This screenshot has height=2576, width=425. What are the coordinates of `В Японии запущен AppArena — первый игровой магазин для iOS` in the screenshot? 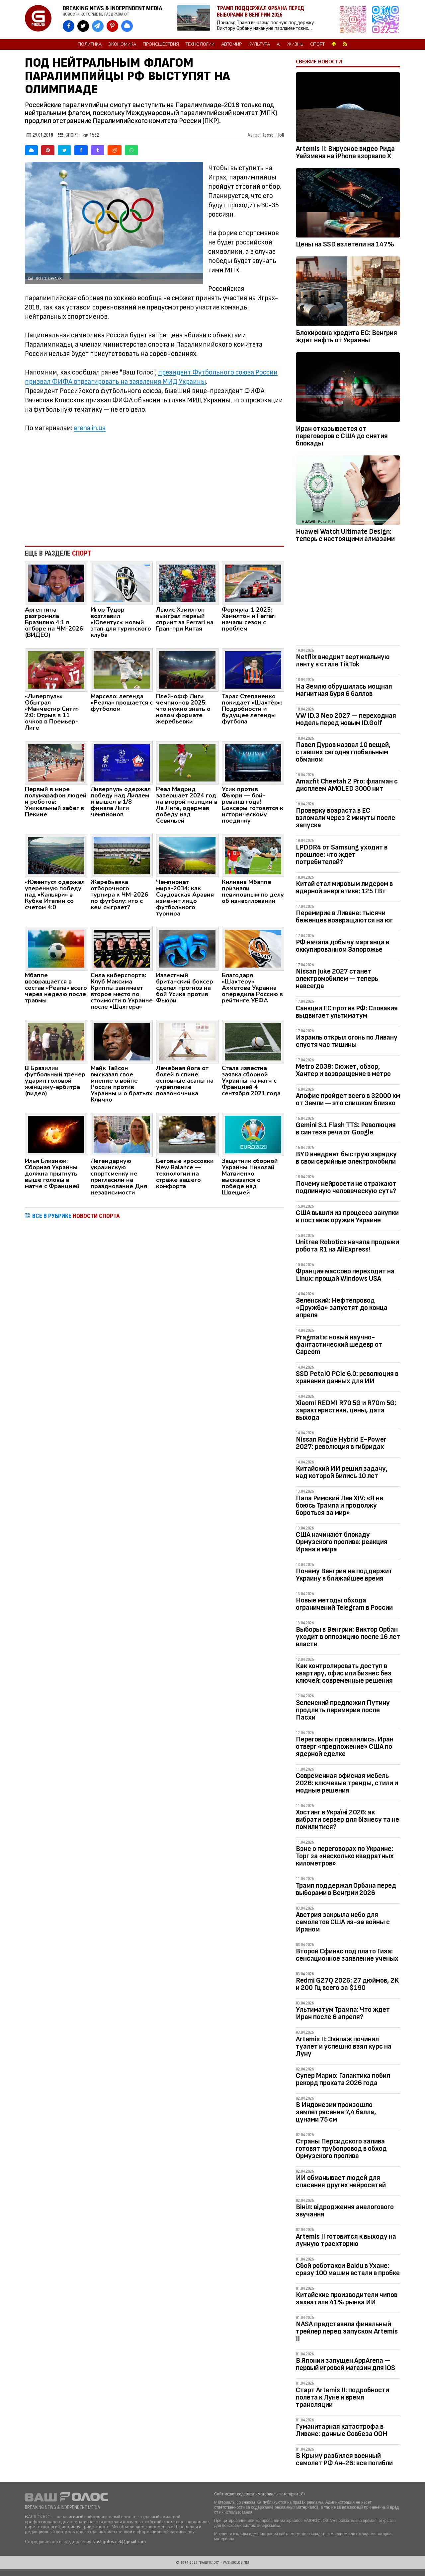 It's located at (345, 2364).